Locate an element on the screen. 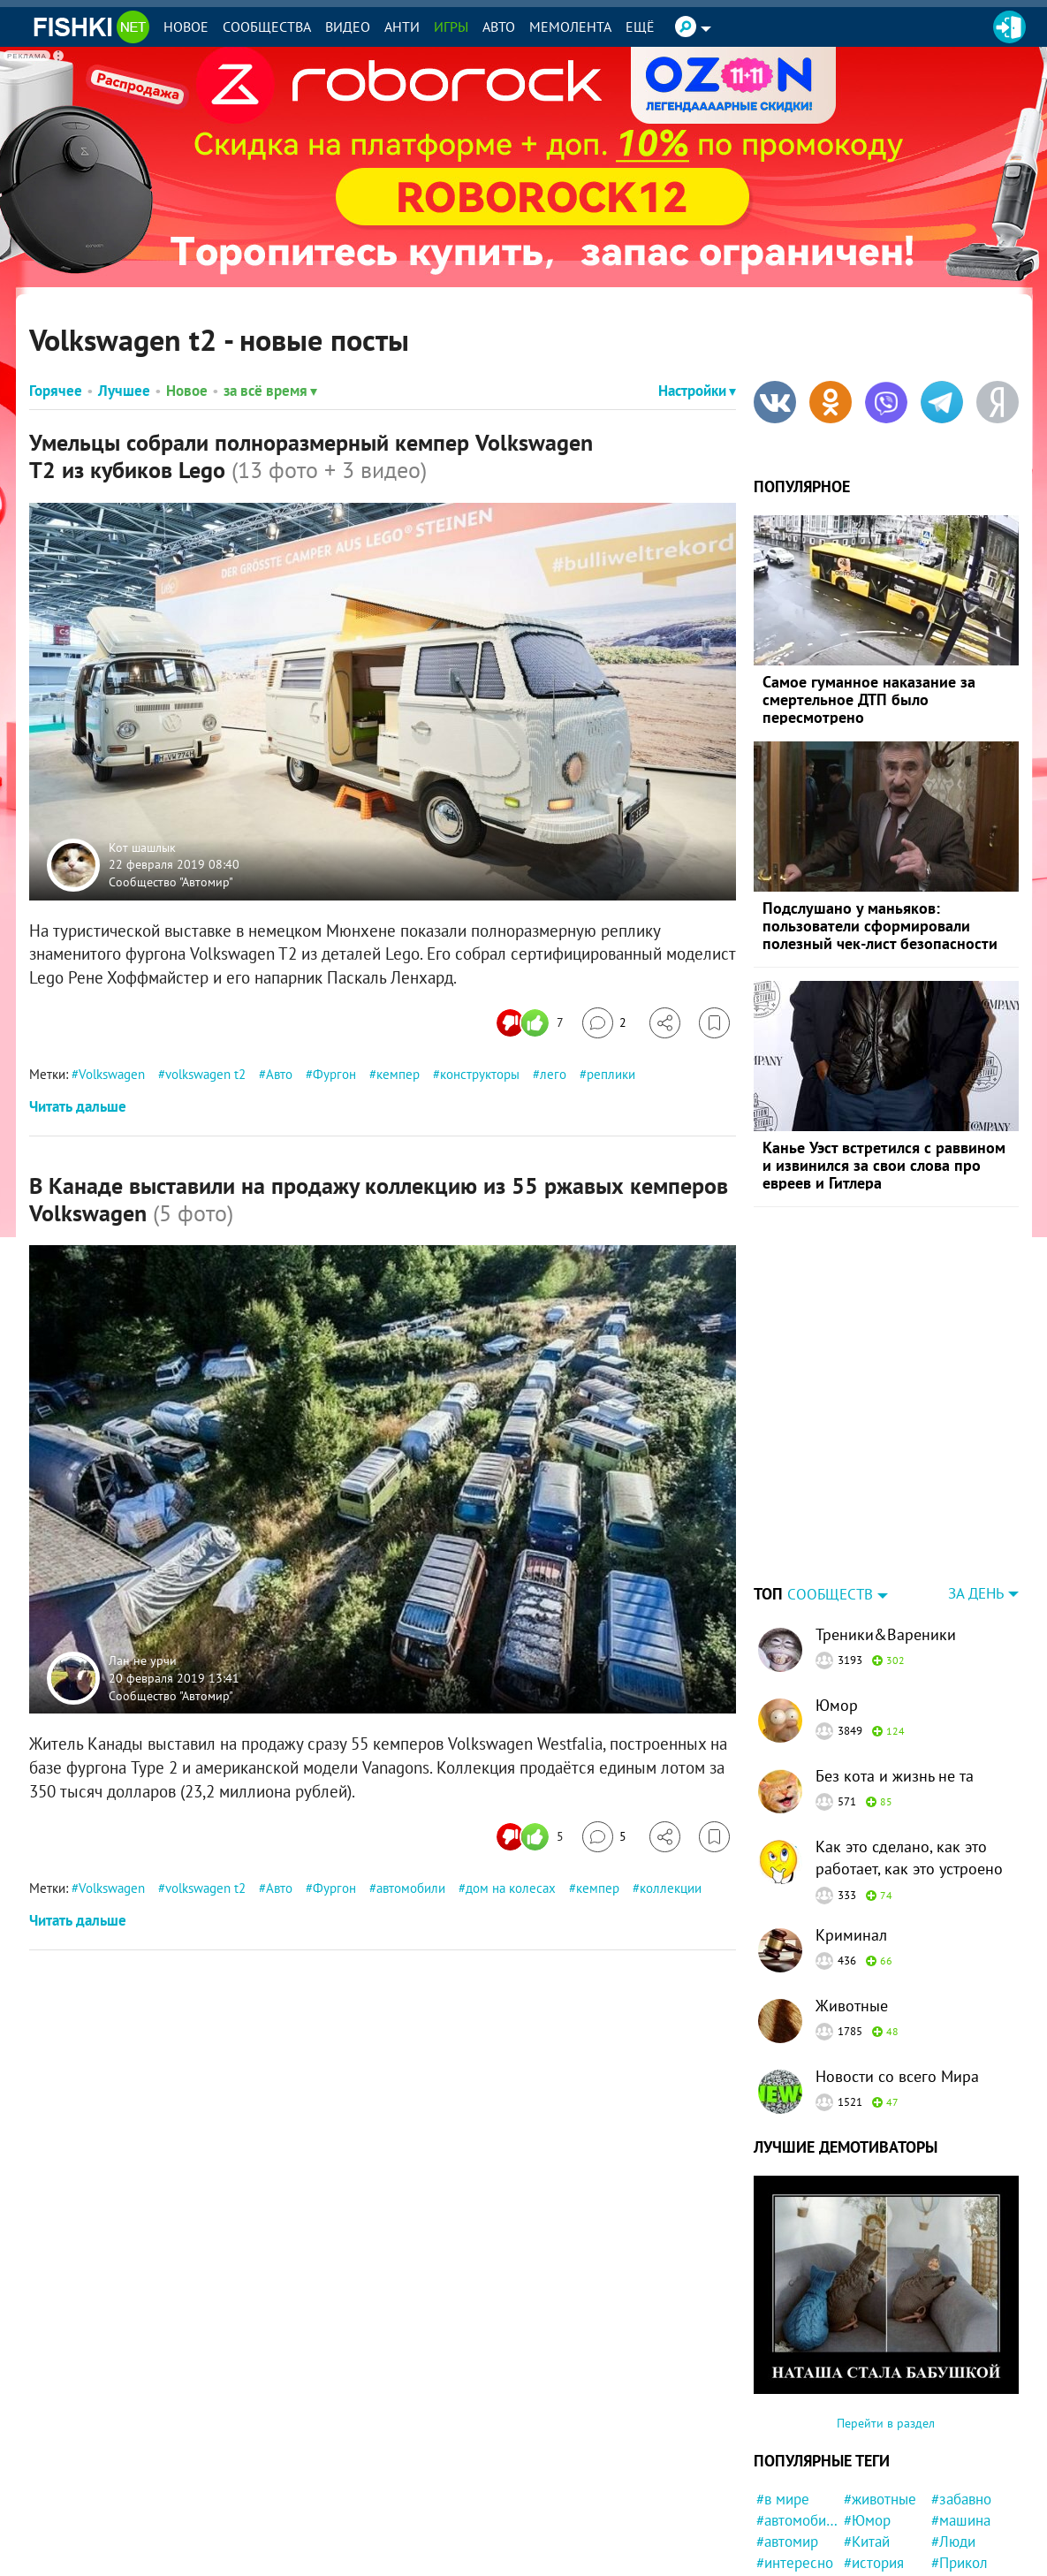 Image resolution: width=1047 pixels, height=2576 pixels. конструкторы is located at coordinates (480, 1074).